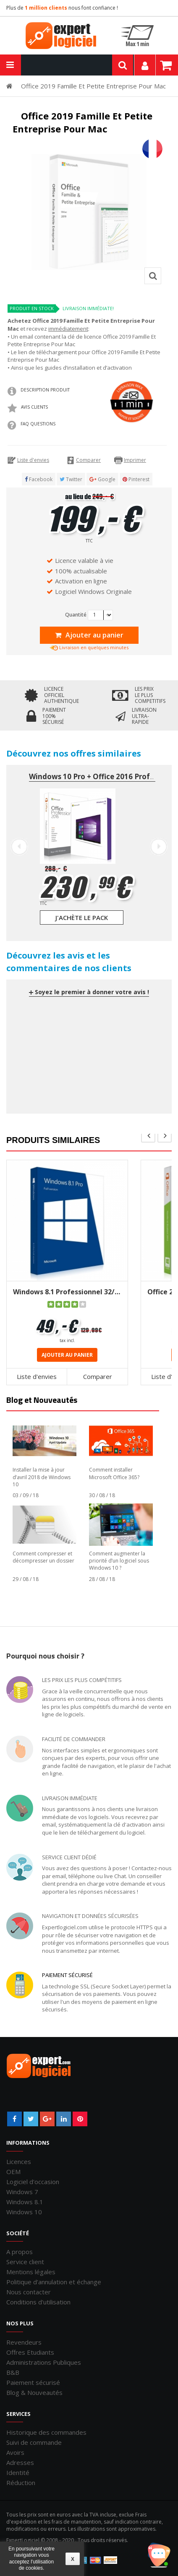 This screenshot has height=2576, width=178. Describe the element at coordinates (34, 2392) in the screenshot. I see `Blog & Nouveautés` at that location.